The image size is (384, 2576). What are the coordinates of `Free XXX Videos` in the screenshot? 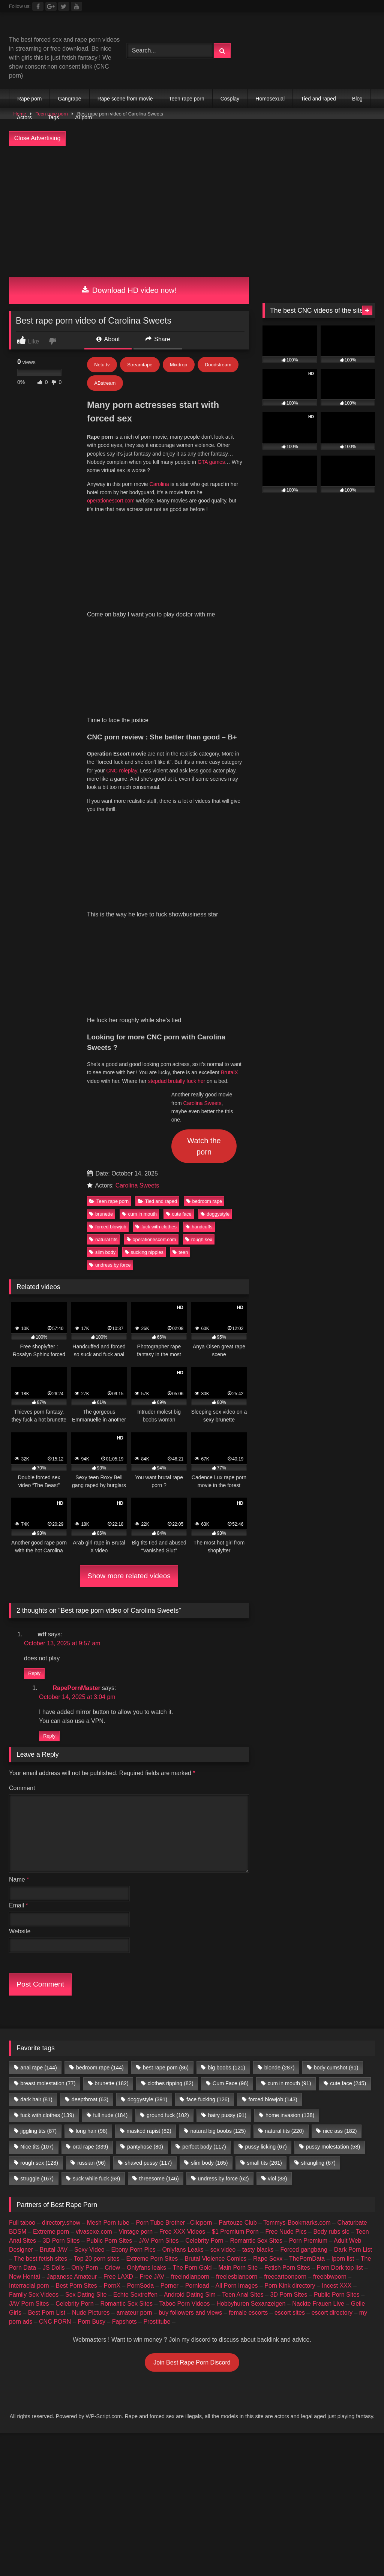 It's located at (182, 1916).